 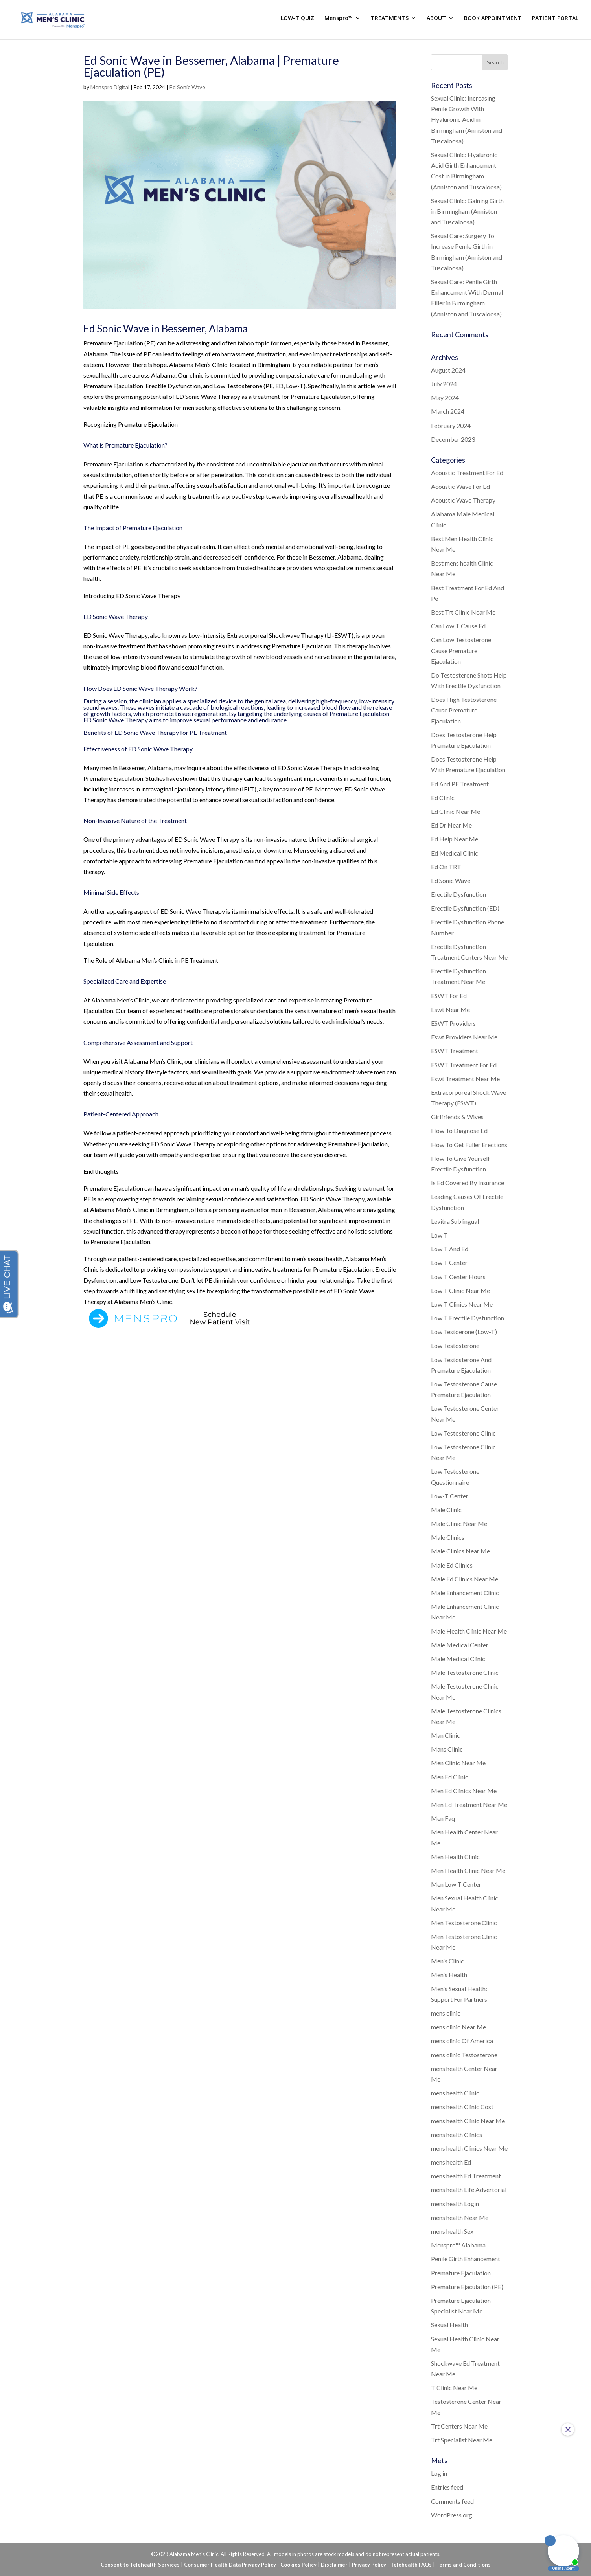 I want to click on Male Testosterone Clinic, so click(x=465, y=1672).